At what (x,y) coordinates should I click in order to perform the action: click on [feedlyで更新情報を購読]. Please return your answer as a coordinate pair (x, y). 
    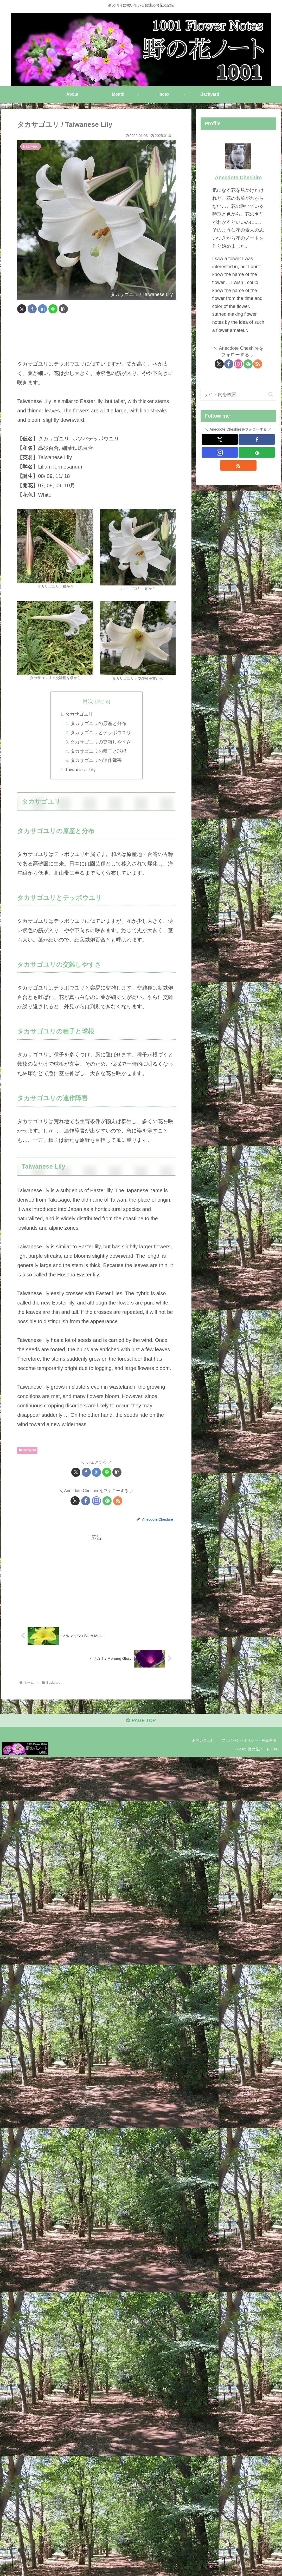
    Looking at the image, I should click on (107, 1501).